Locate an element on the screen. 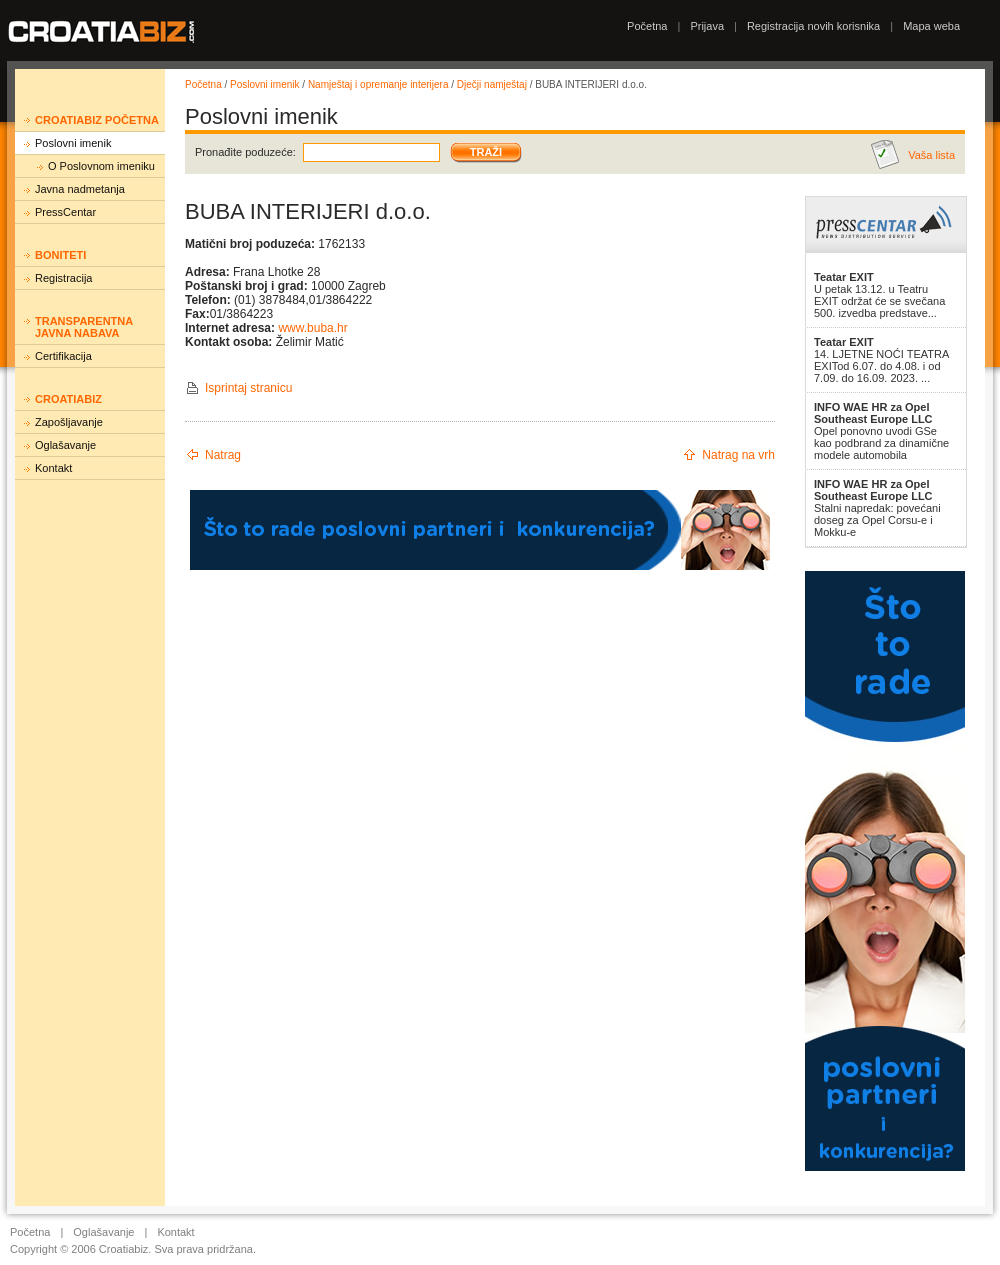 The height and width of the screenshot is (1265, 1000). Stalni napredak: povećani doseg za Opel Corsu-e i Mokku-e is located at coordinates (877, 508).